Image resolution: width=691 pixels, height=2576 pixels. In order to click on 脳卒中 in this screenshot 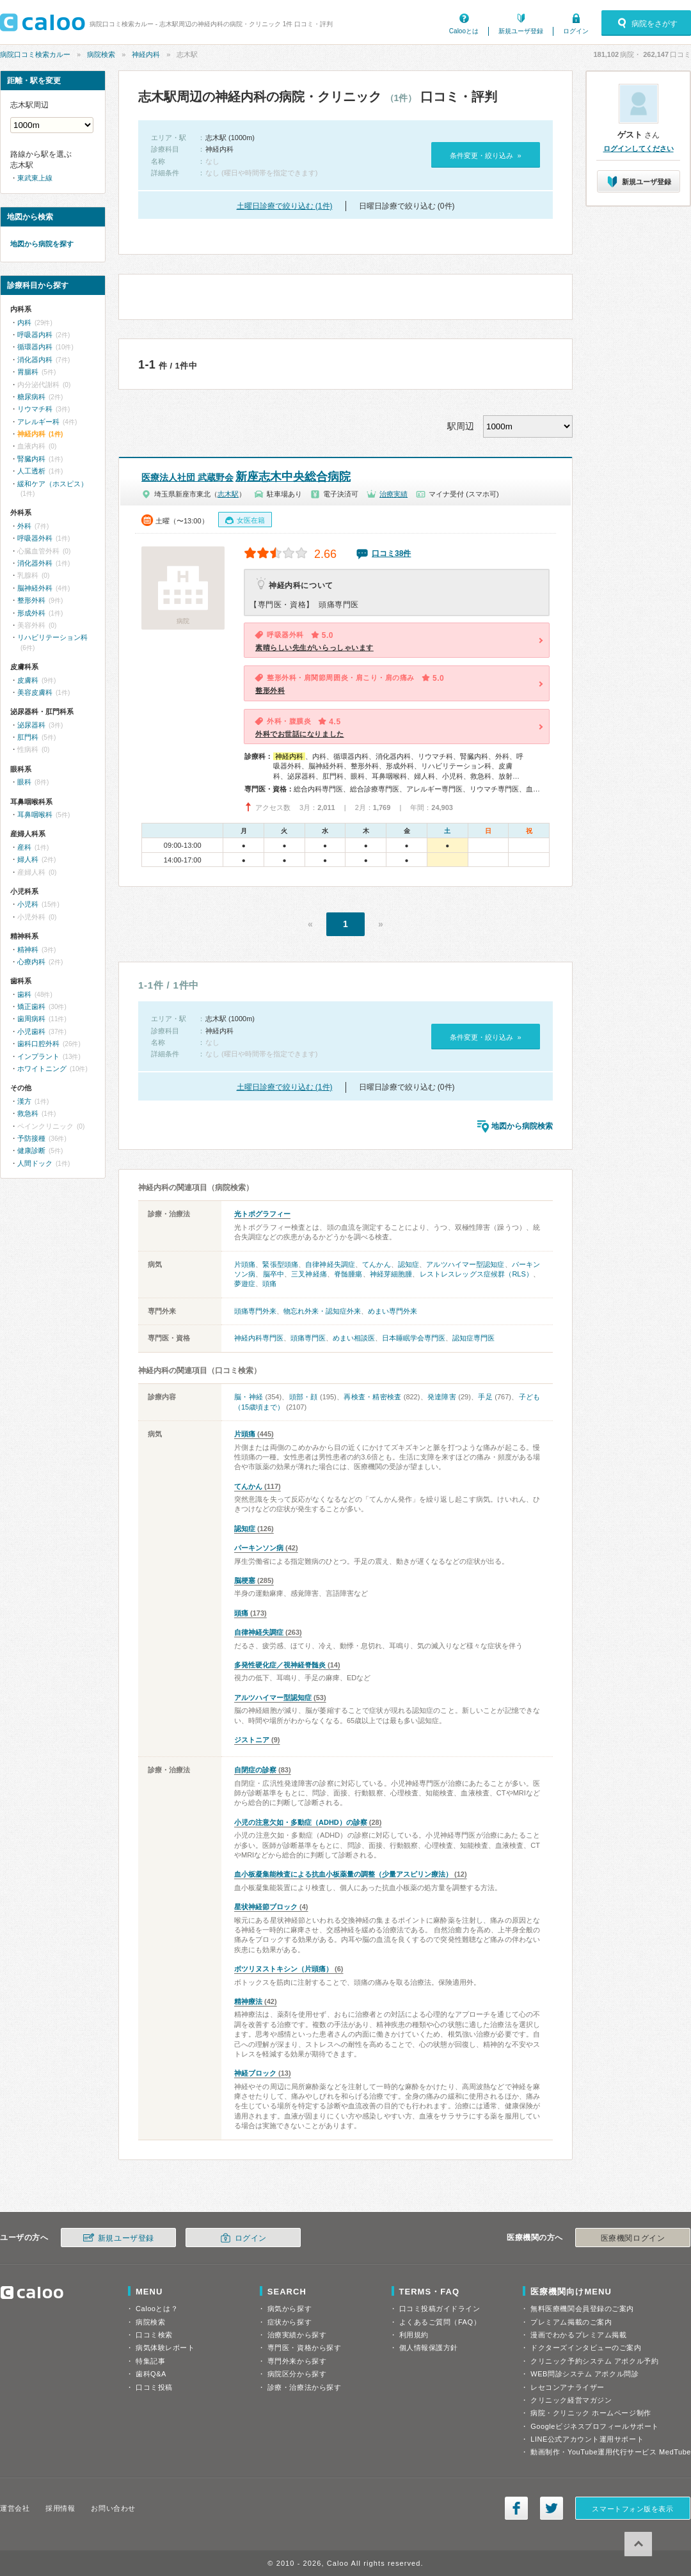, I will do `click(273, 1274)`.